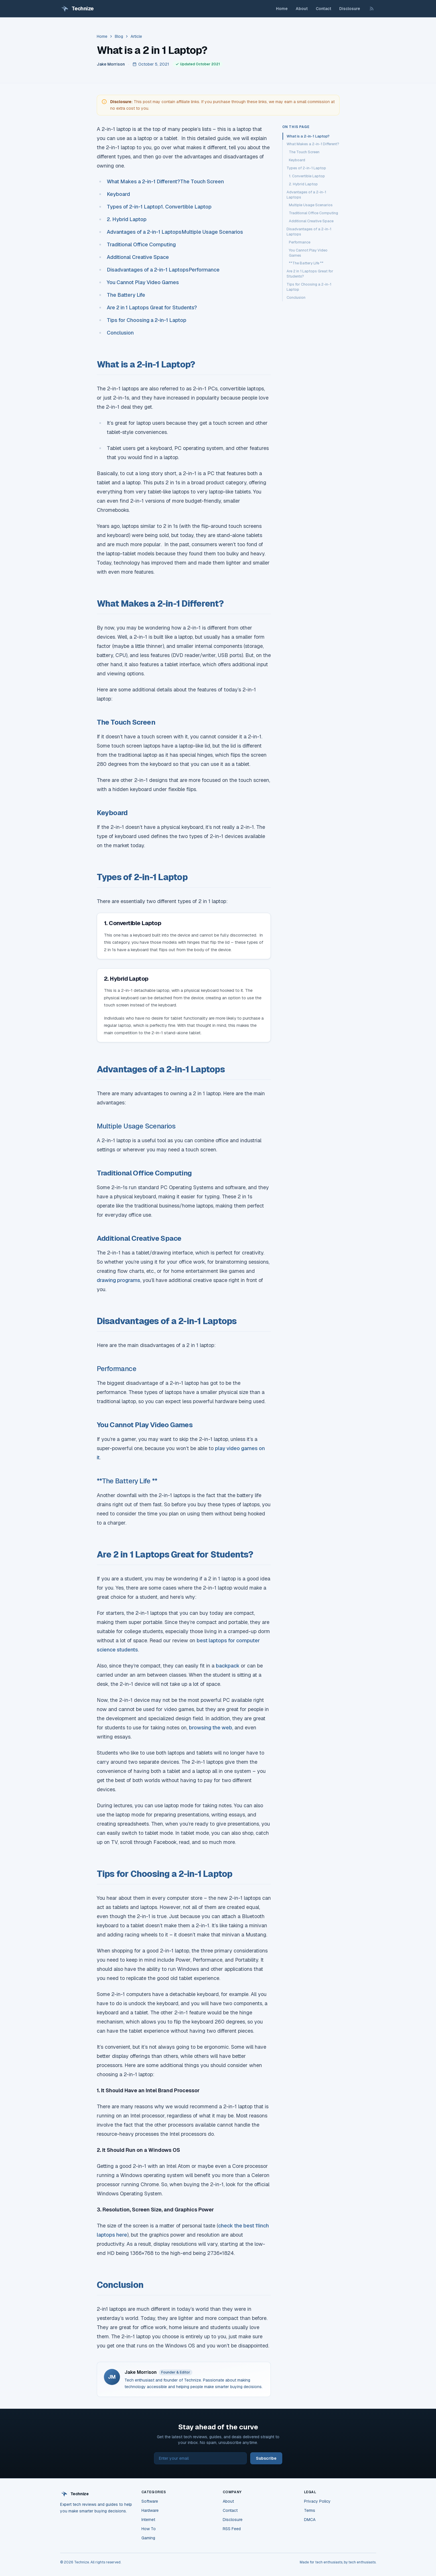 The height and width of the screenshot is (2576, 436). Describe the element at coordinates (323, 8) in the screenshot. I see `Contact` at that location.